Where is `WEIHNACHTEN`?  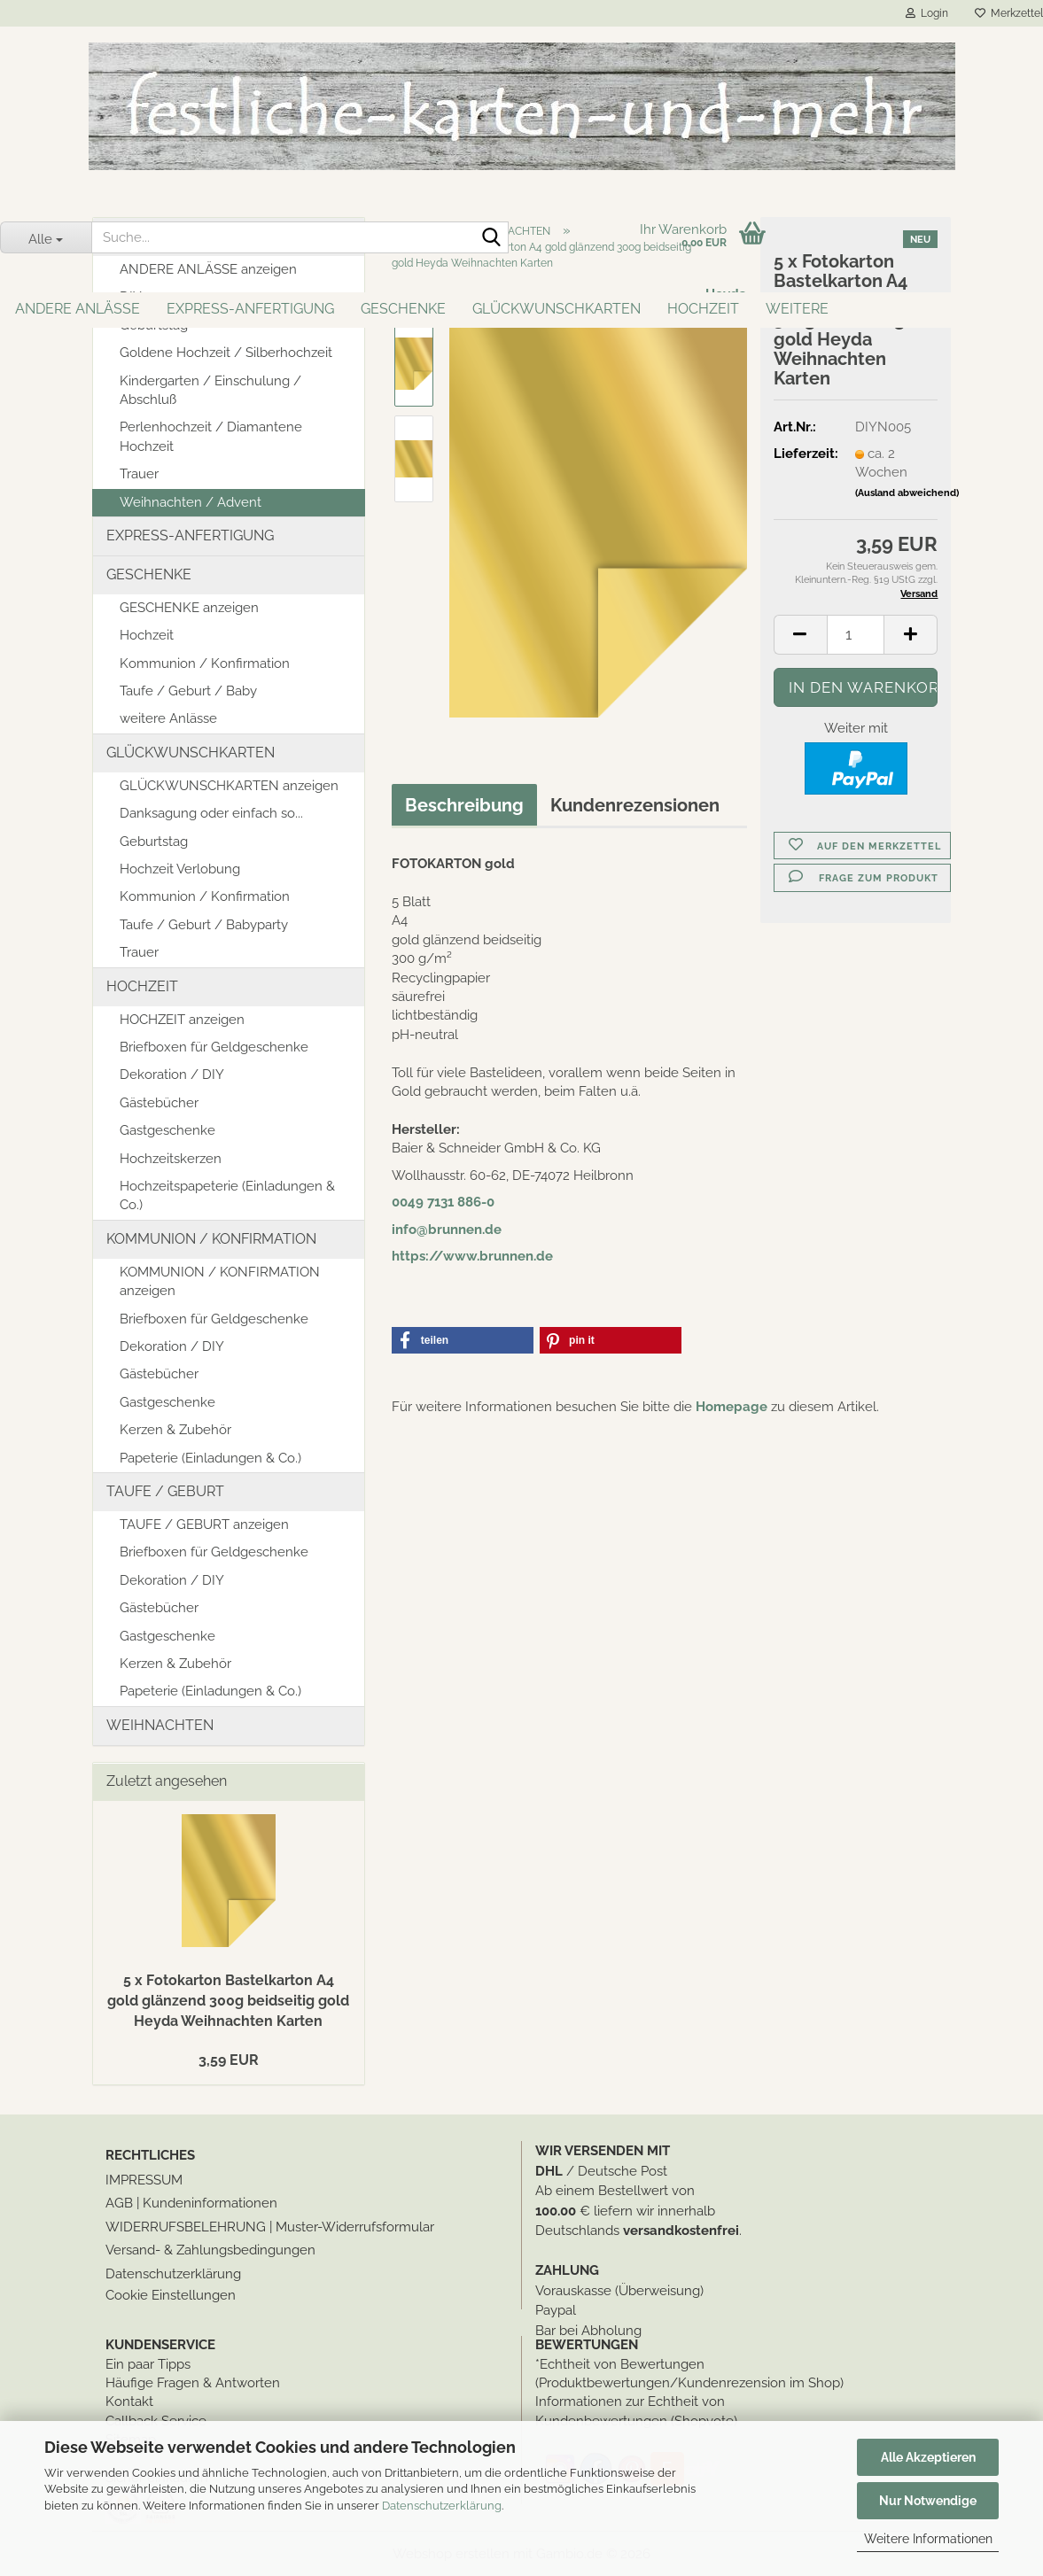
WEIHNACHTEN is located at coordinates (160, 1725).